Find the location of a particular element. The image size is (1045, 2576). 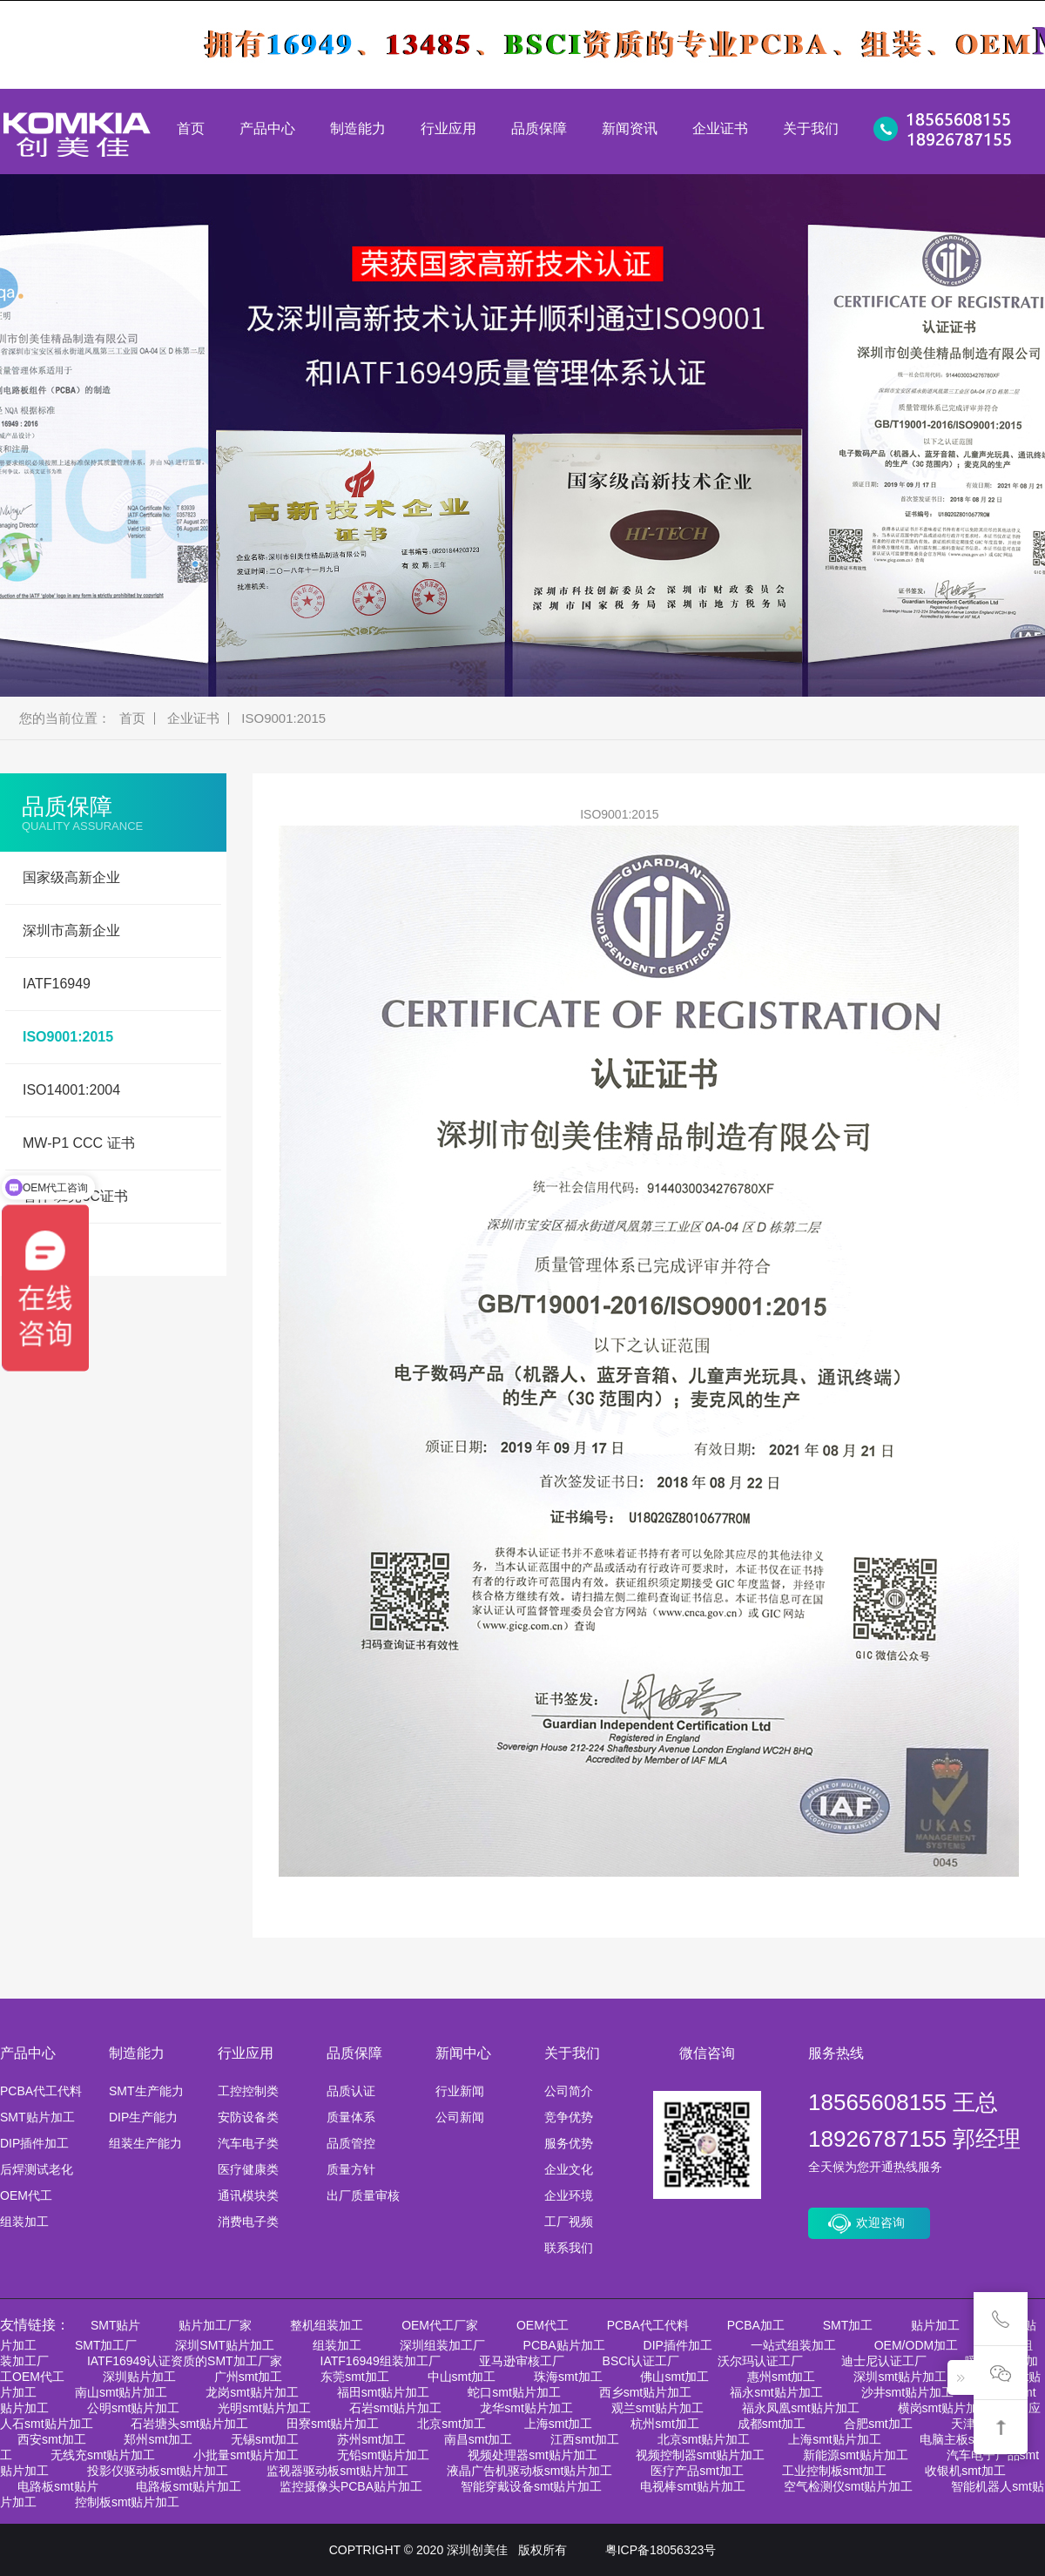

深圳smt贴片加工 is located at coordinates (900, 2377).